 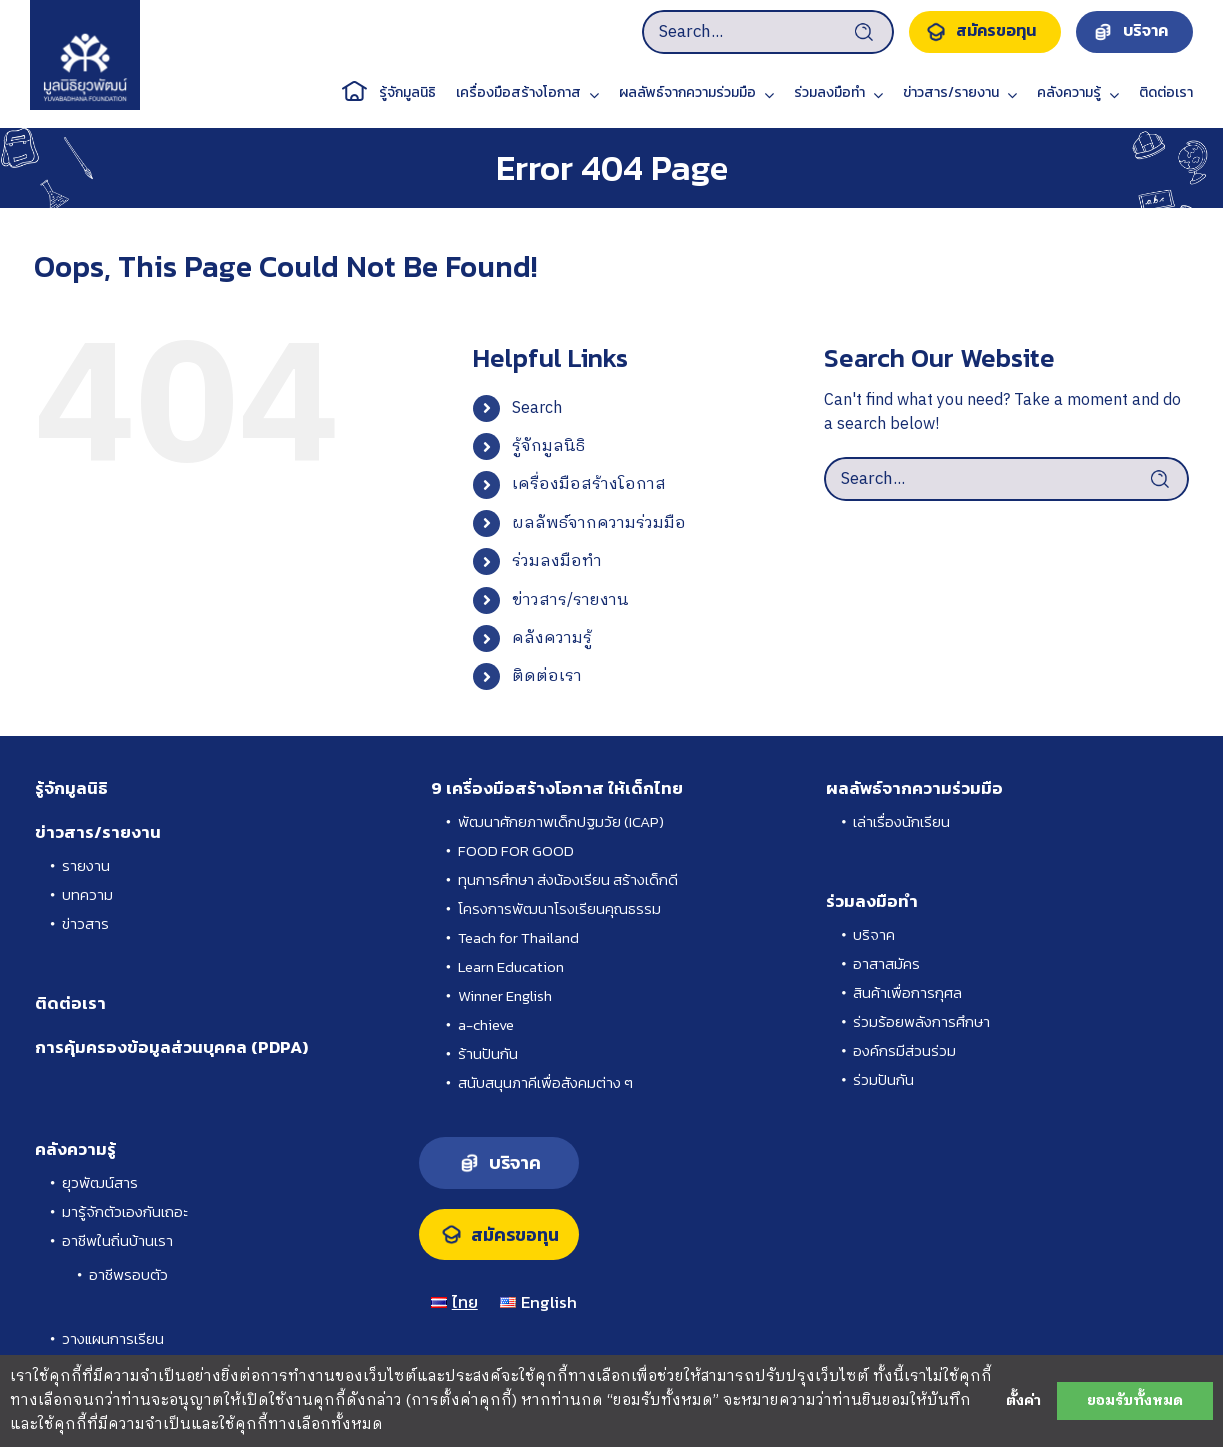 What do you see at coordinates (883, 1079) in the screenshot?
I see `ร่วมปันกัน` at bounding box center [883, 1079].